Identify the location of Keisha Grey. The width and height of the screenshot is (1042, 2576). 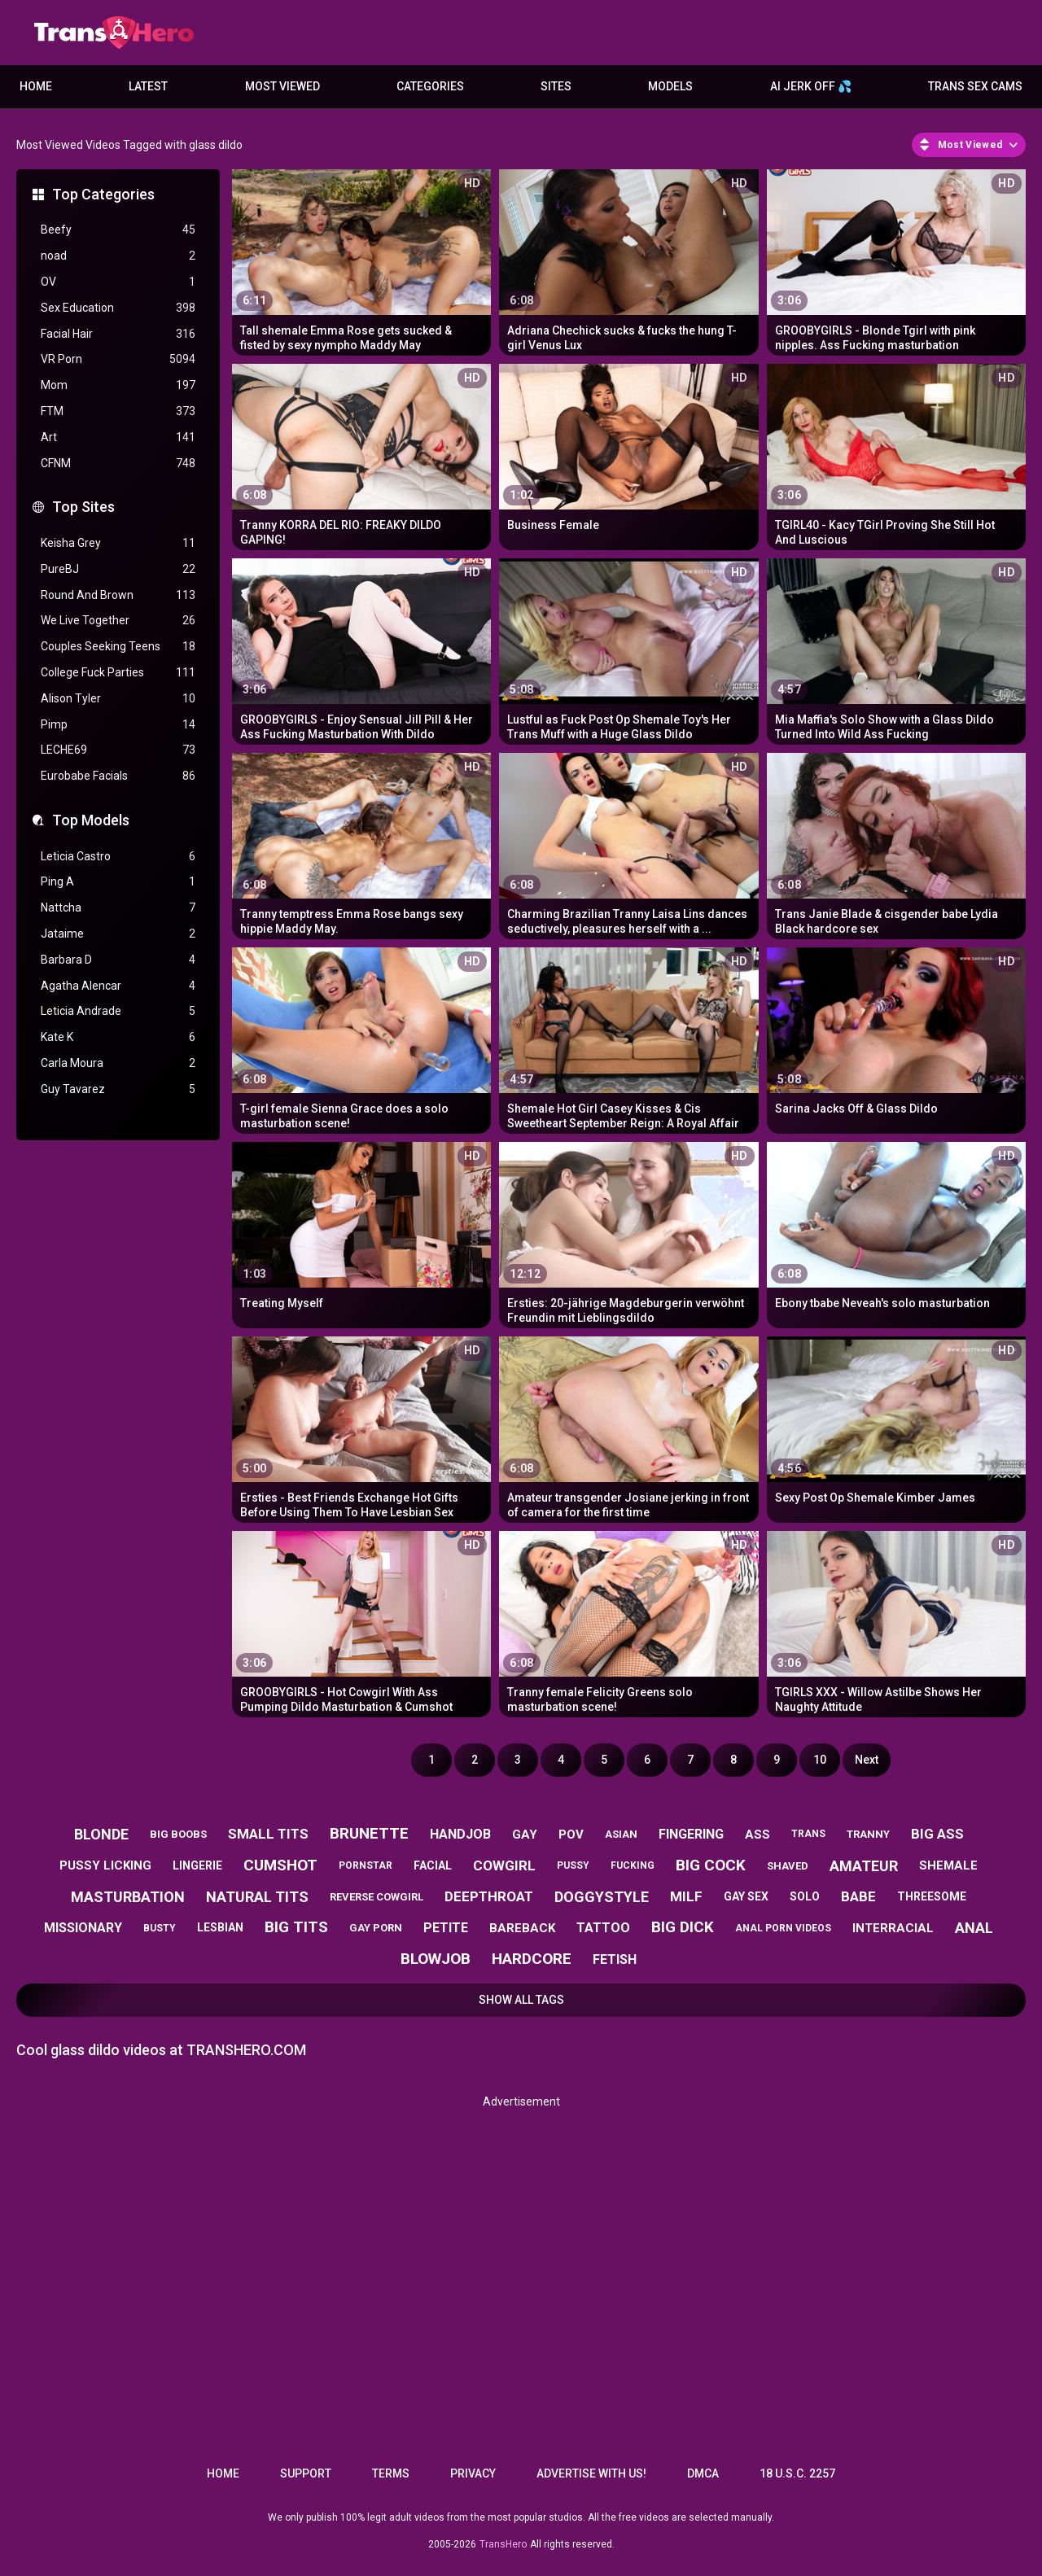
(118, 543).